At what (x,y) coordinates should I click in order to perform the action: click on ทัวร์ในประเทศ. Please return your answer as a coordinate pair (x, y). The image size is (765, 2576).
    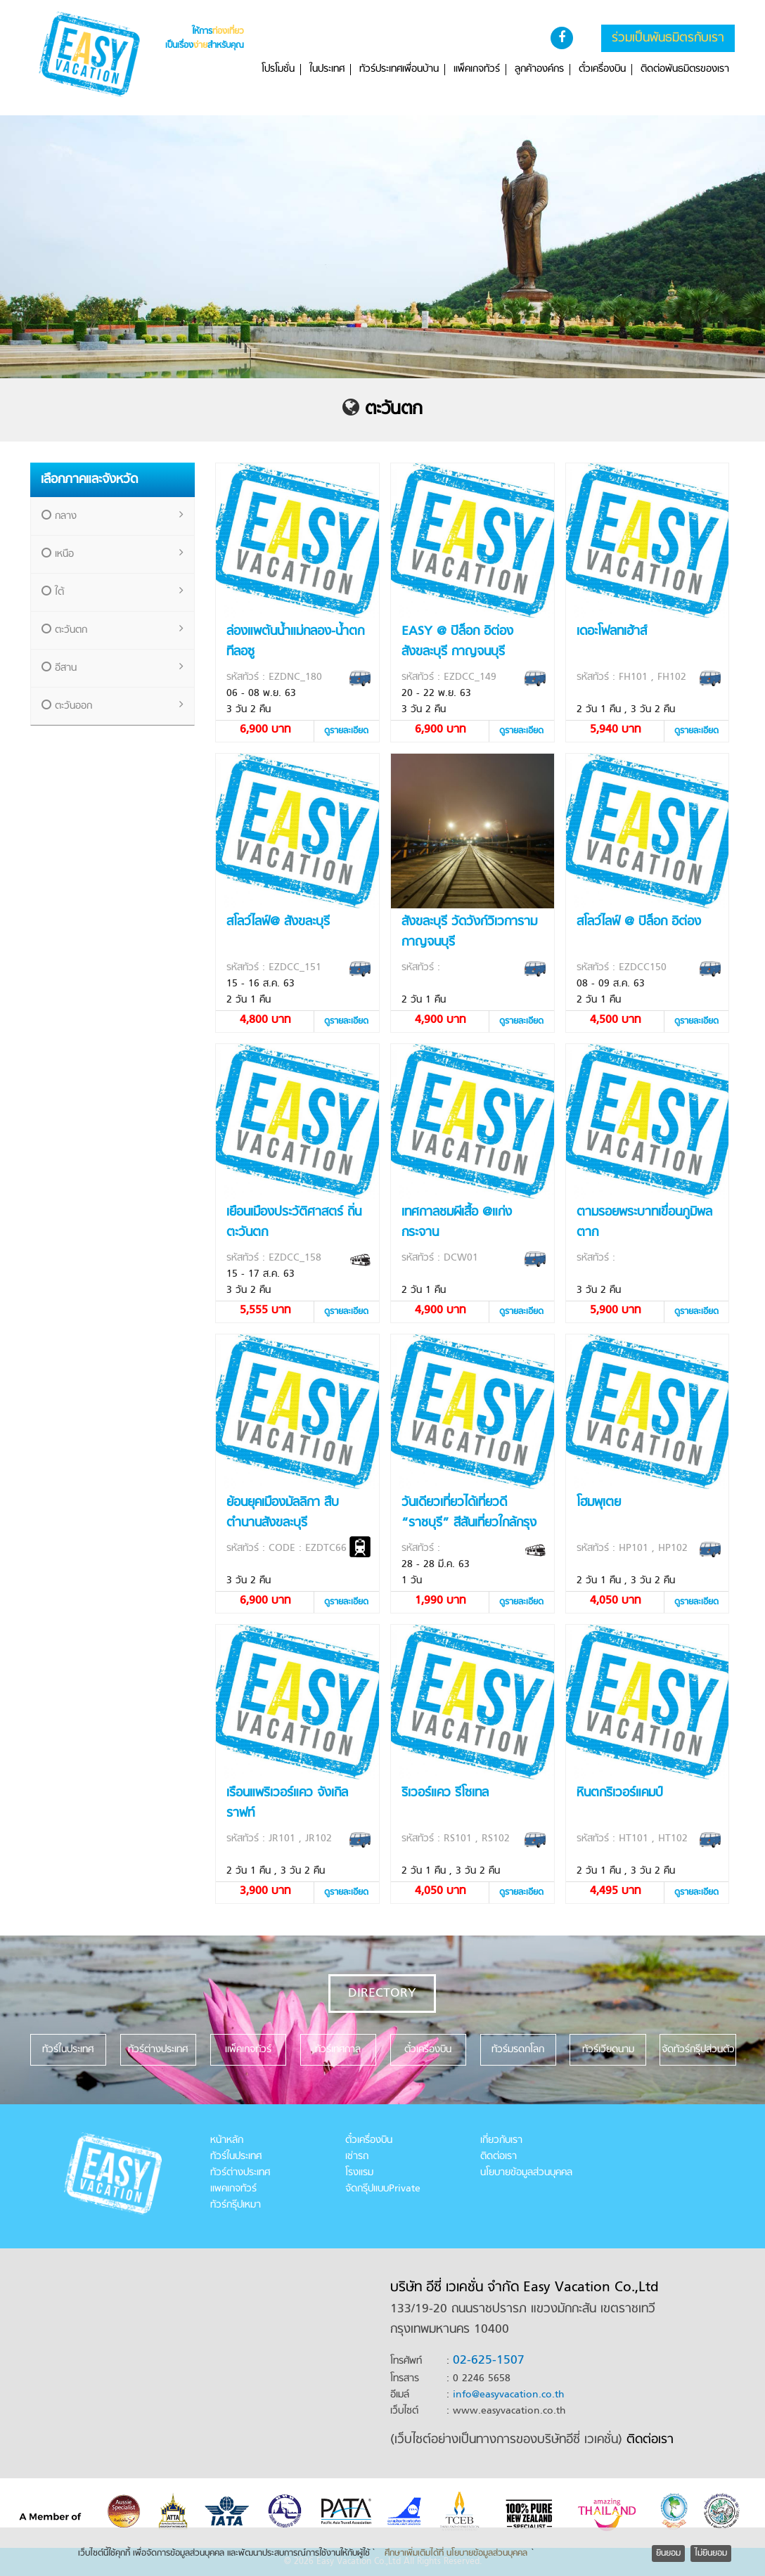
    Looking at the image, I should click on (236, 2157).